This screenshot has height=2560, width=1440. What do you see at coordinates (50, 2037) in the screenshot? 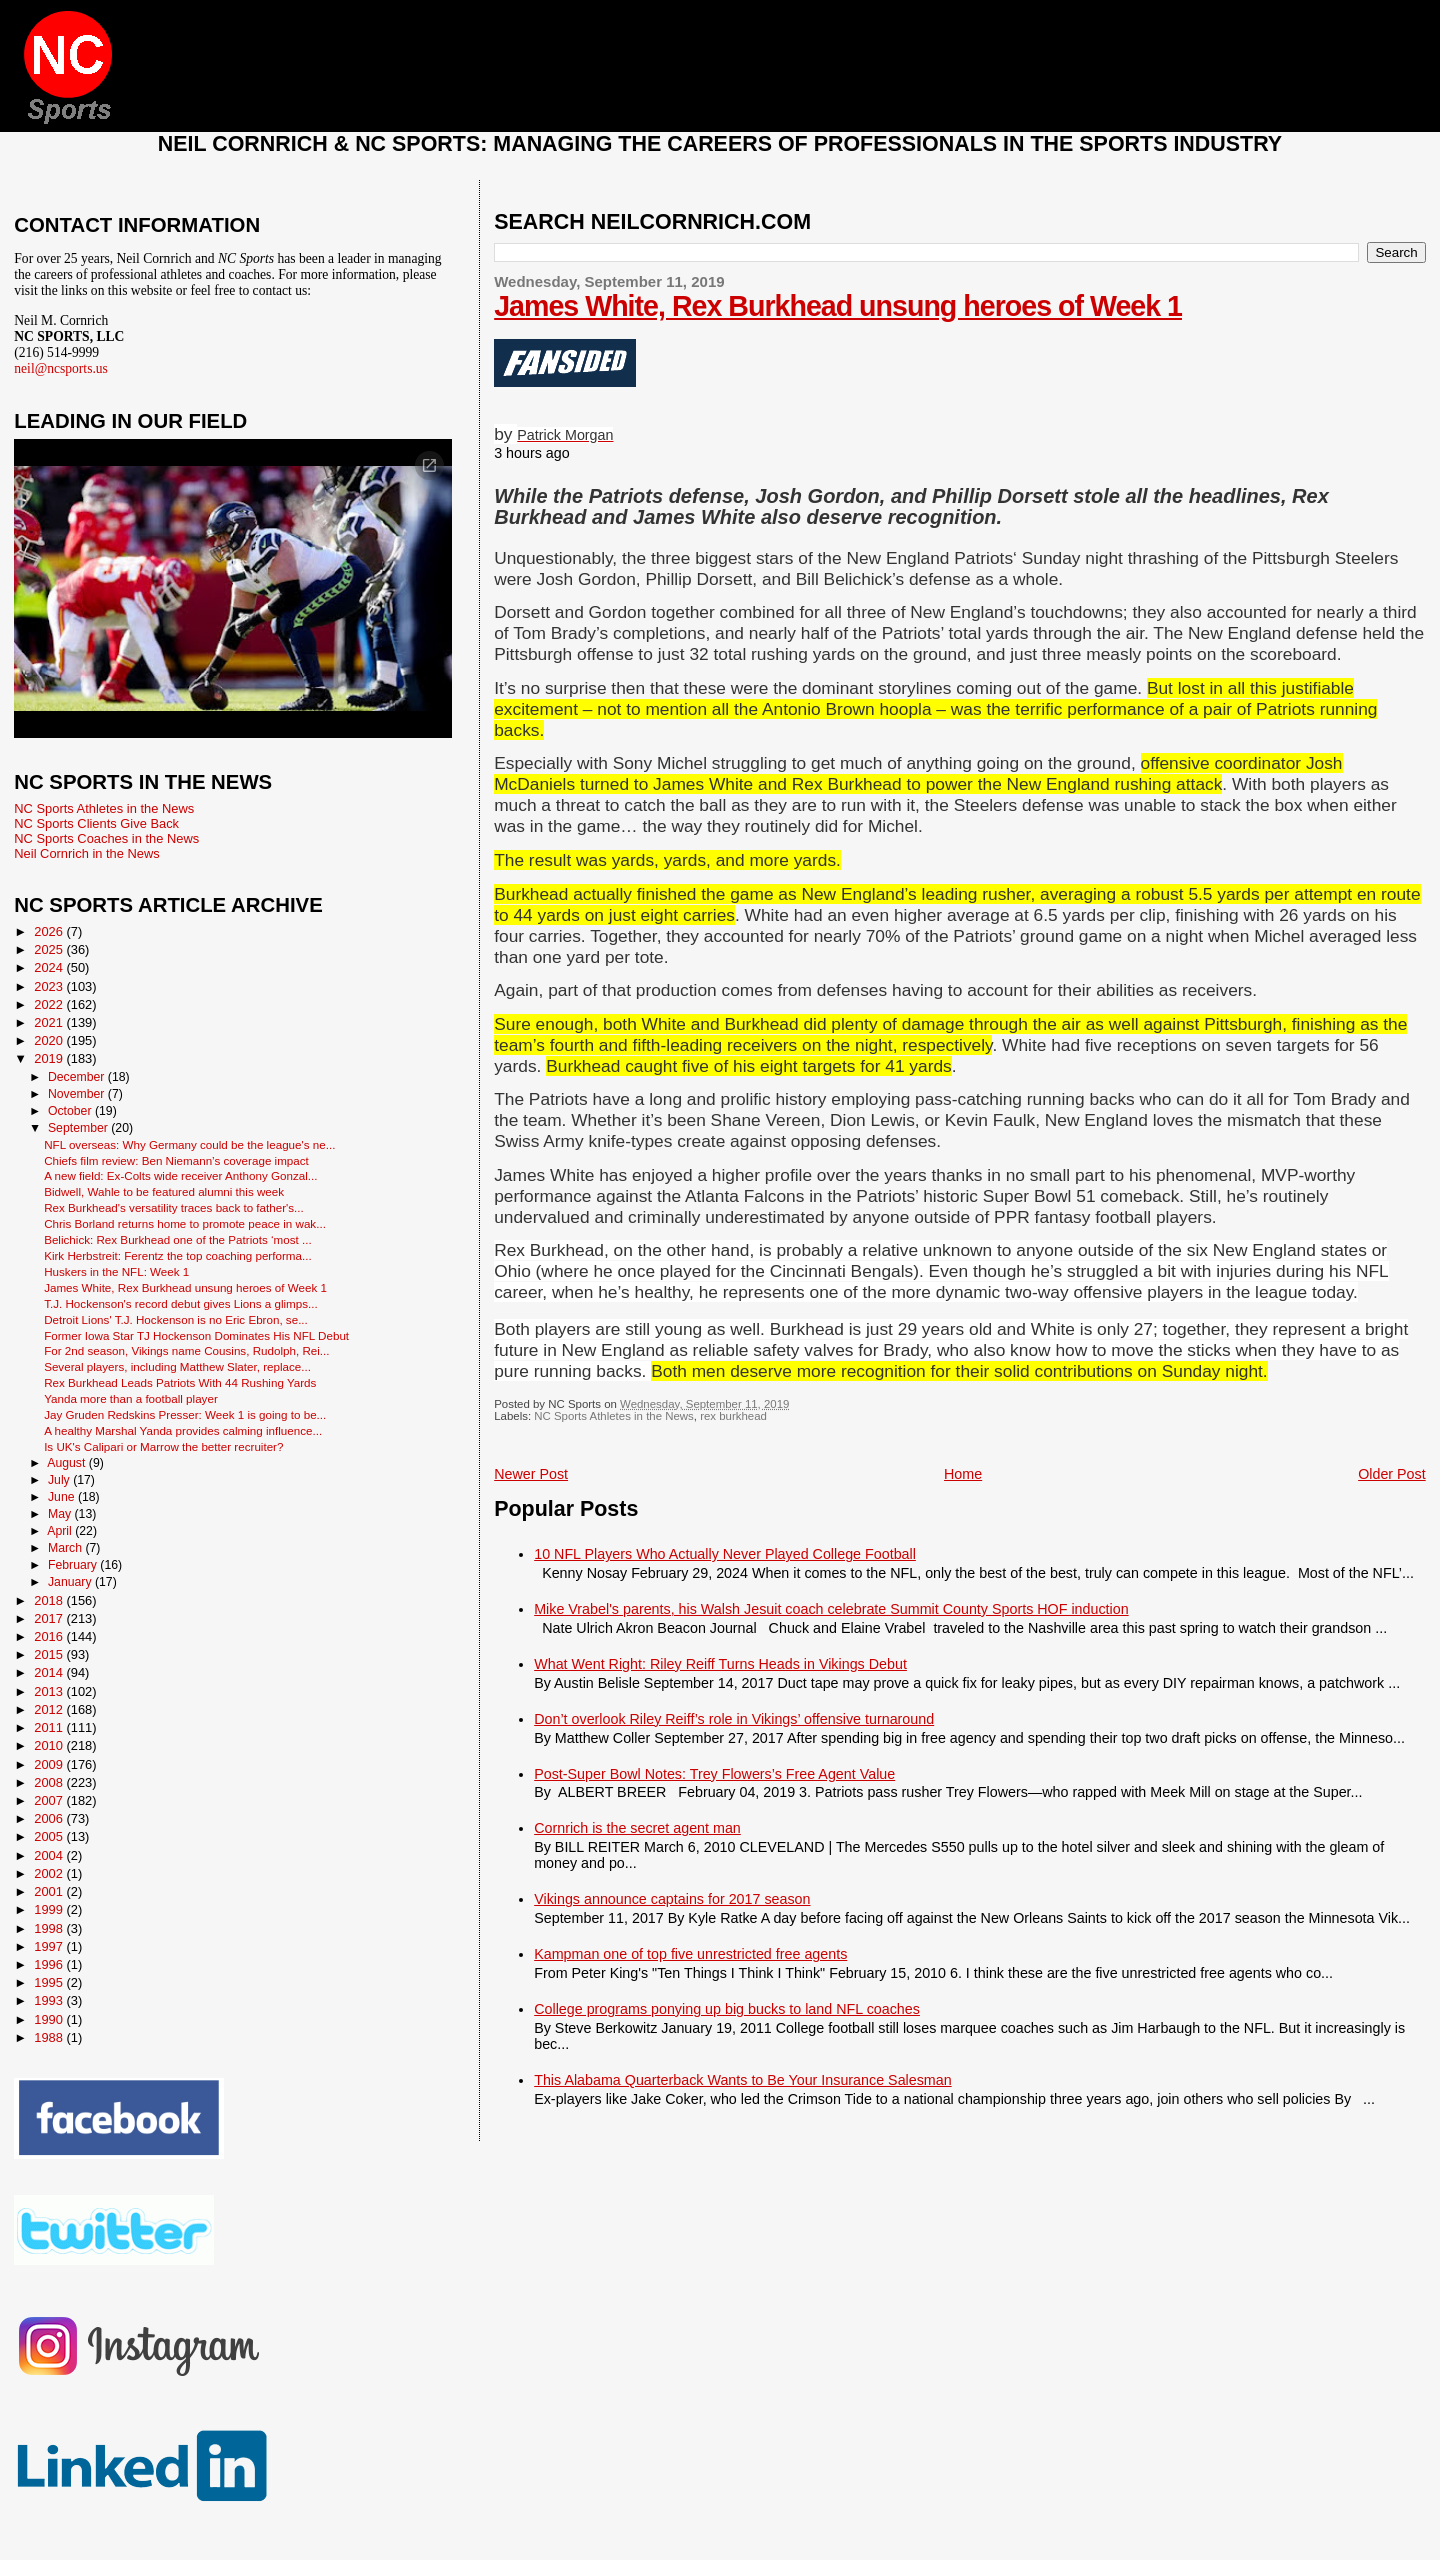
I see `1988` at bounding box center [50, 2037].